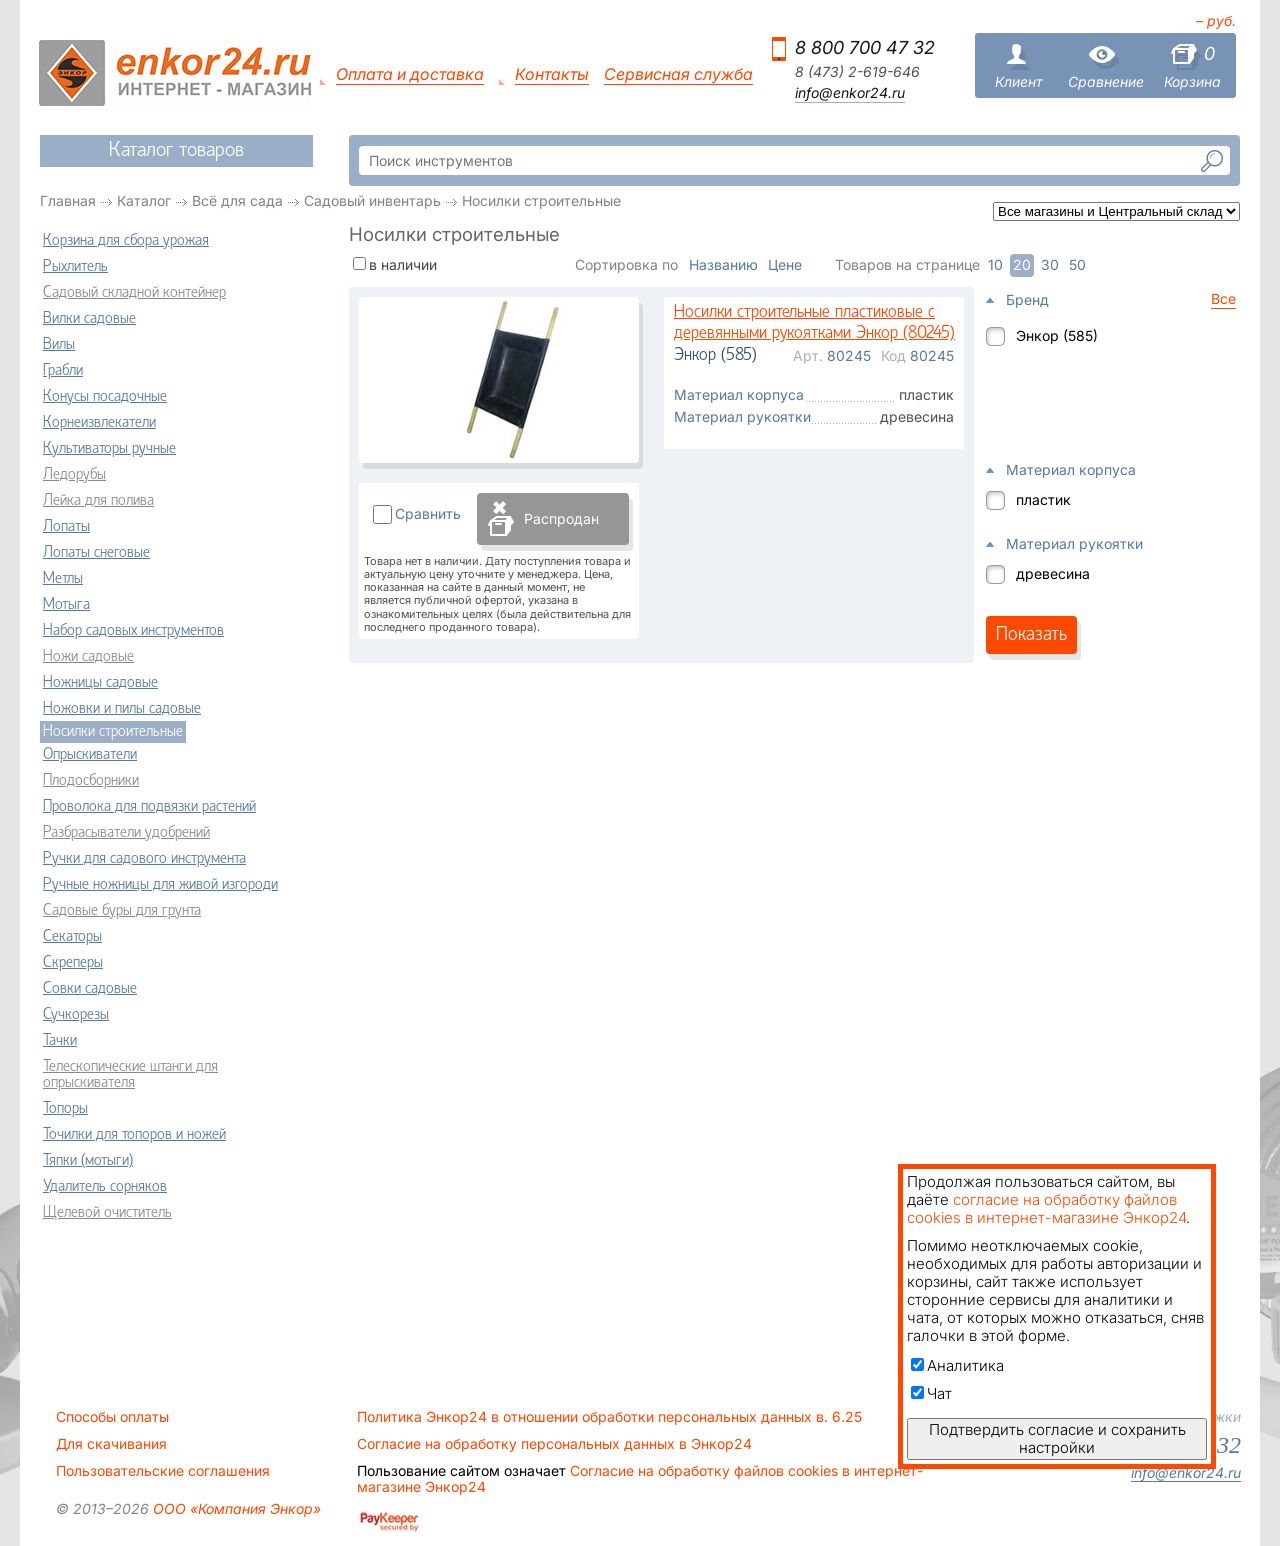  I want to click on Вилы, so click(59, 345).